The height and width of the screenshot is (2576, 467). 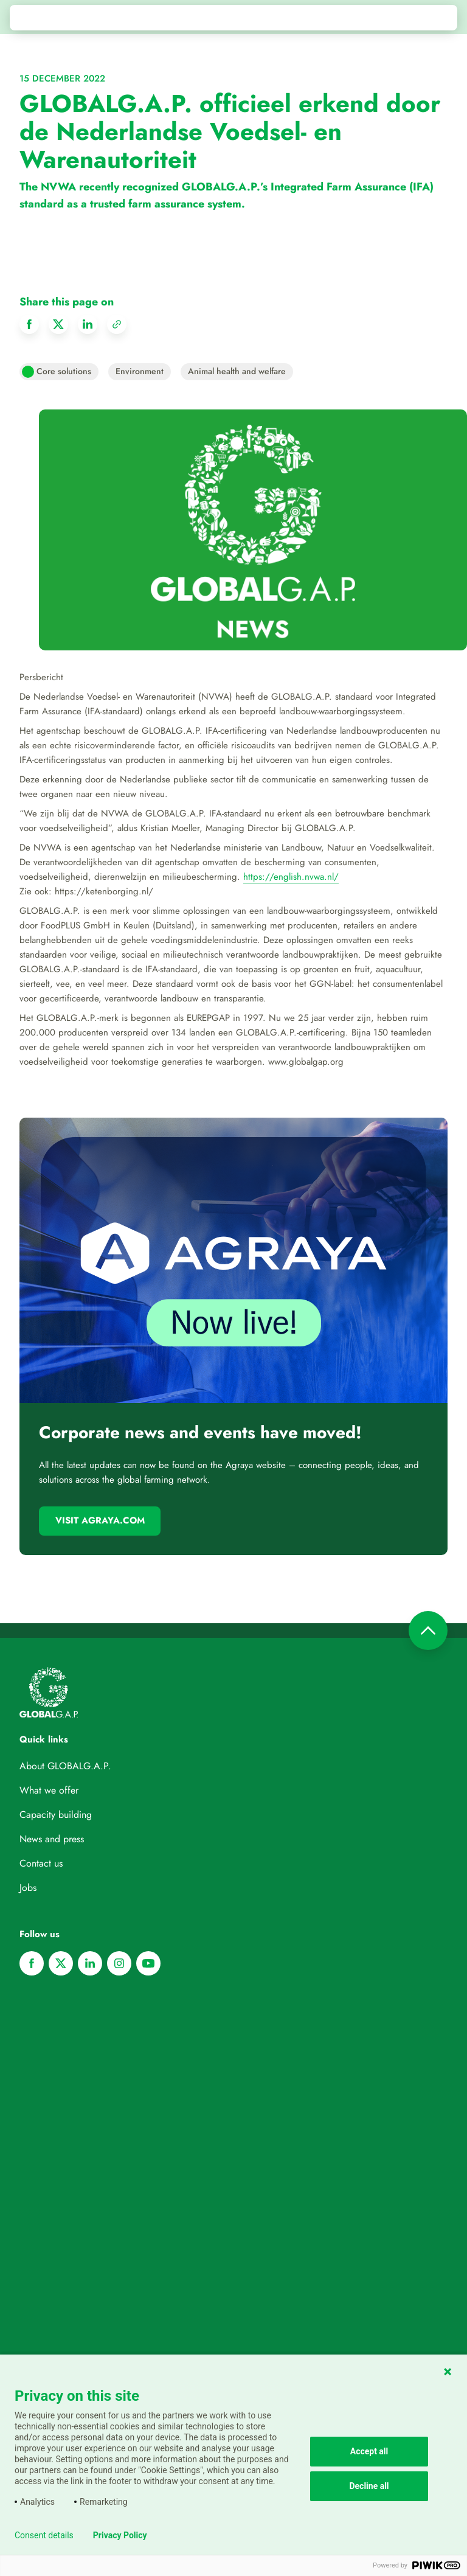 I want to click on Visit Agraya.com, so click(x=100, y=1520).